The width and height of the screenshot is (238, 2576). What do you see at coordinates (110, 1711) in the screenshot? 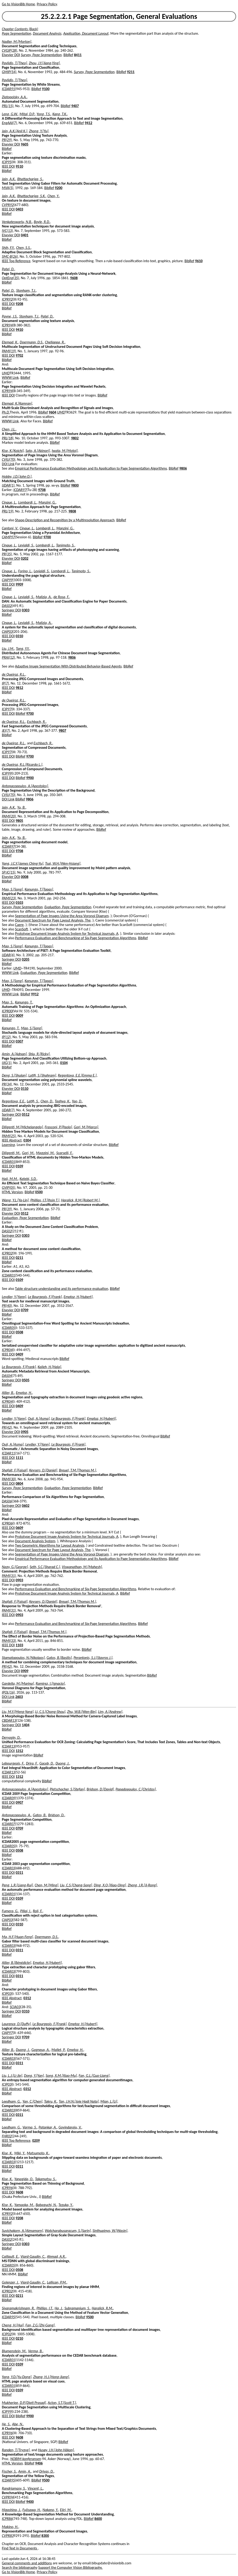
I see `Lim, A.[Andrew]` at bounding box center [110, 1711].